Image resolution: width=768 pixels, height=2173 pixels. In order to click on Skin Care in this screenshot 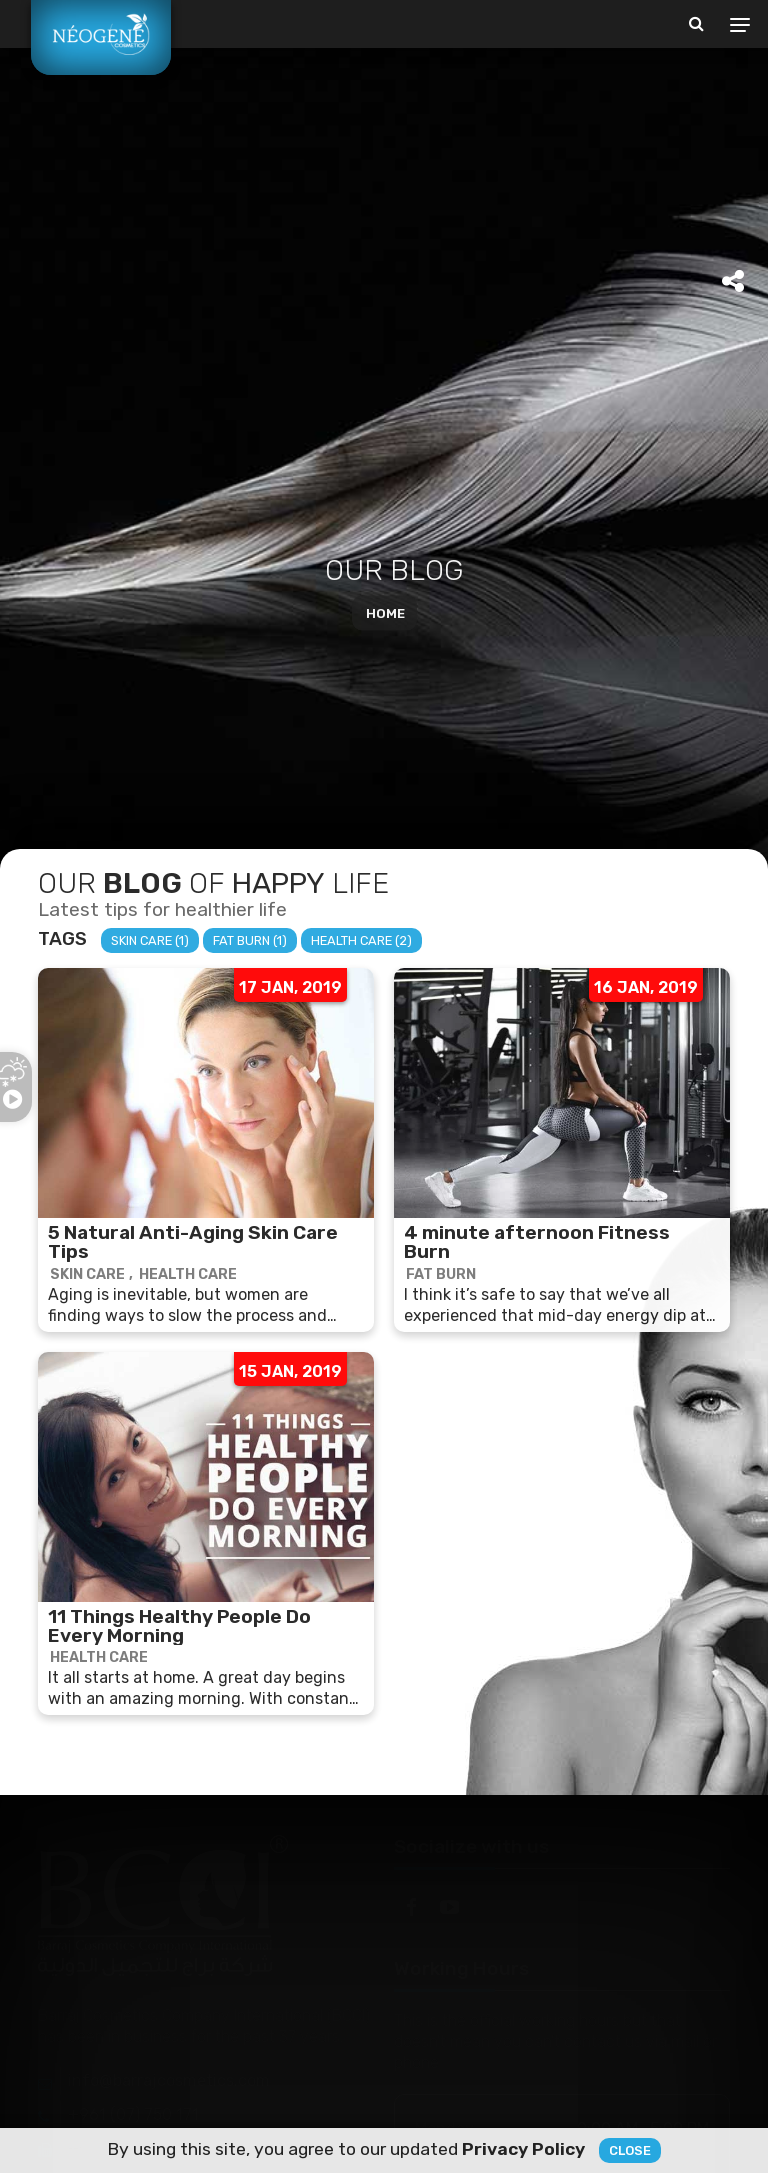, I will do `click(87, 1274)`.